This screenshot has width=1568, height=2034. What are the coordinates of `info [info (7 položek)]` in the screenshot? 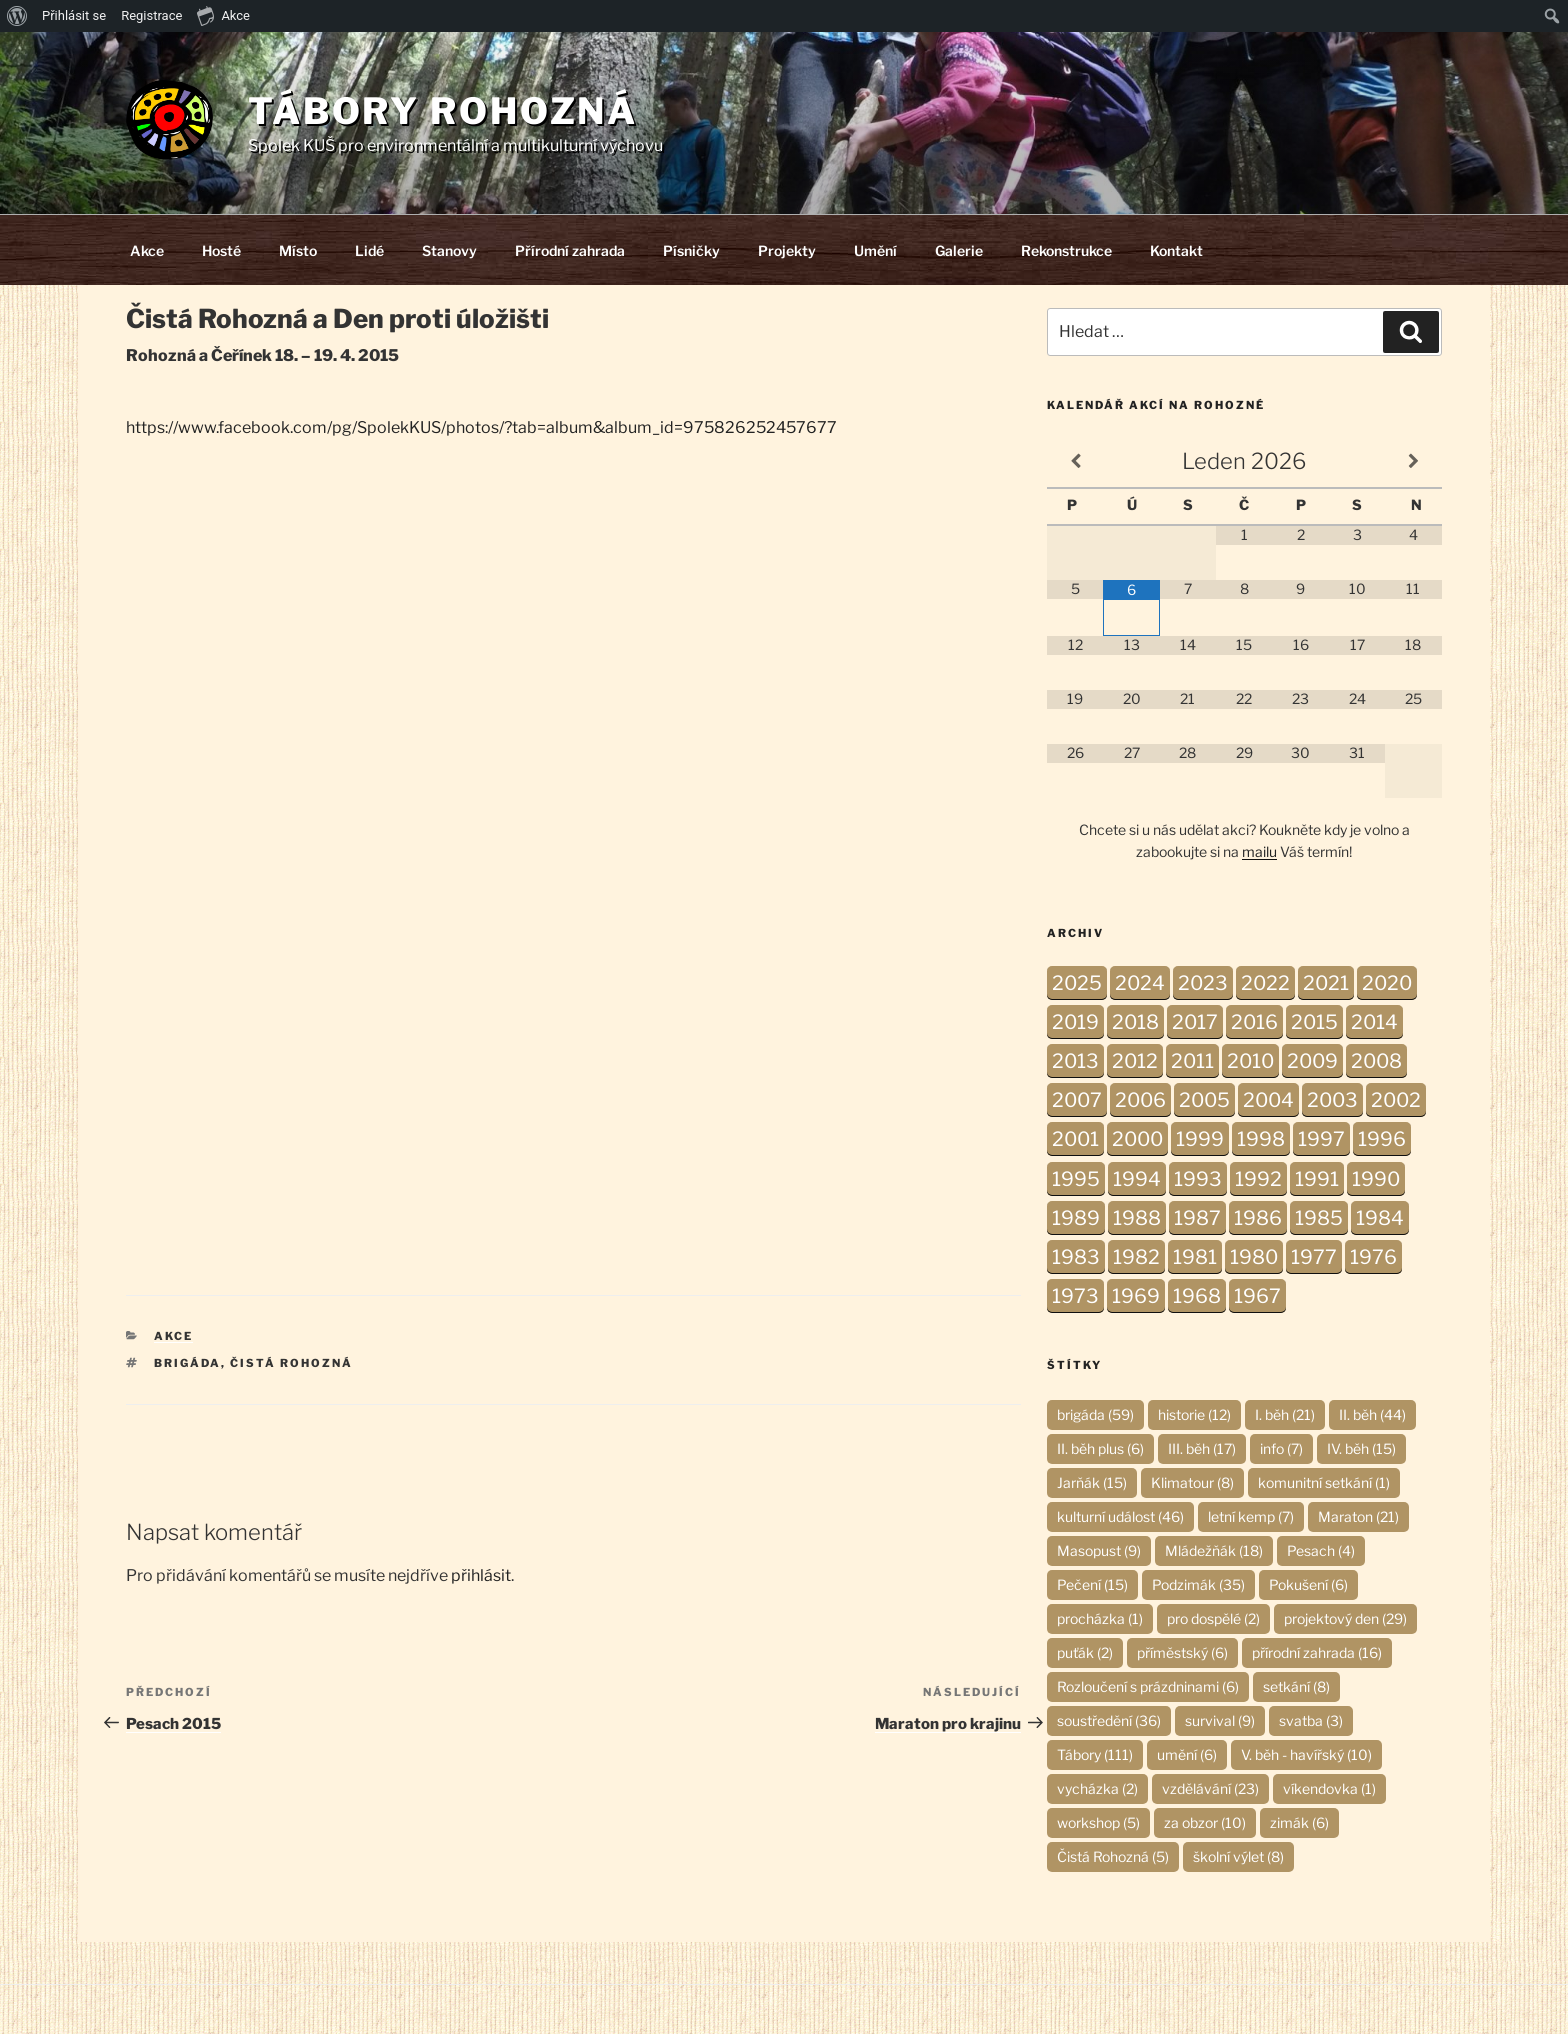 It's located at (1281, 1448).